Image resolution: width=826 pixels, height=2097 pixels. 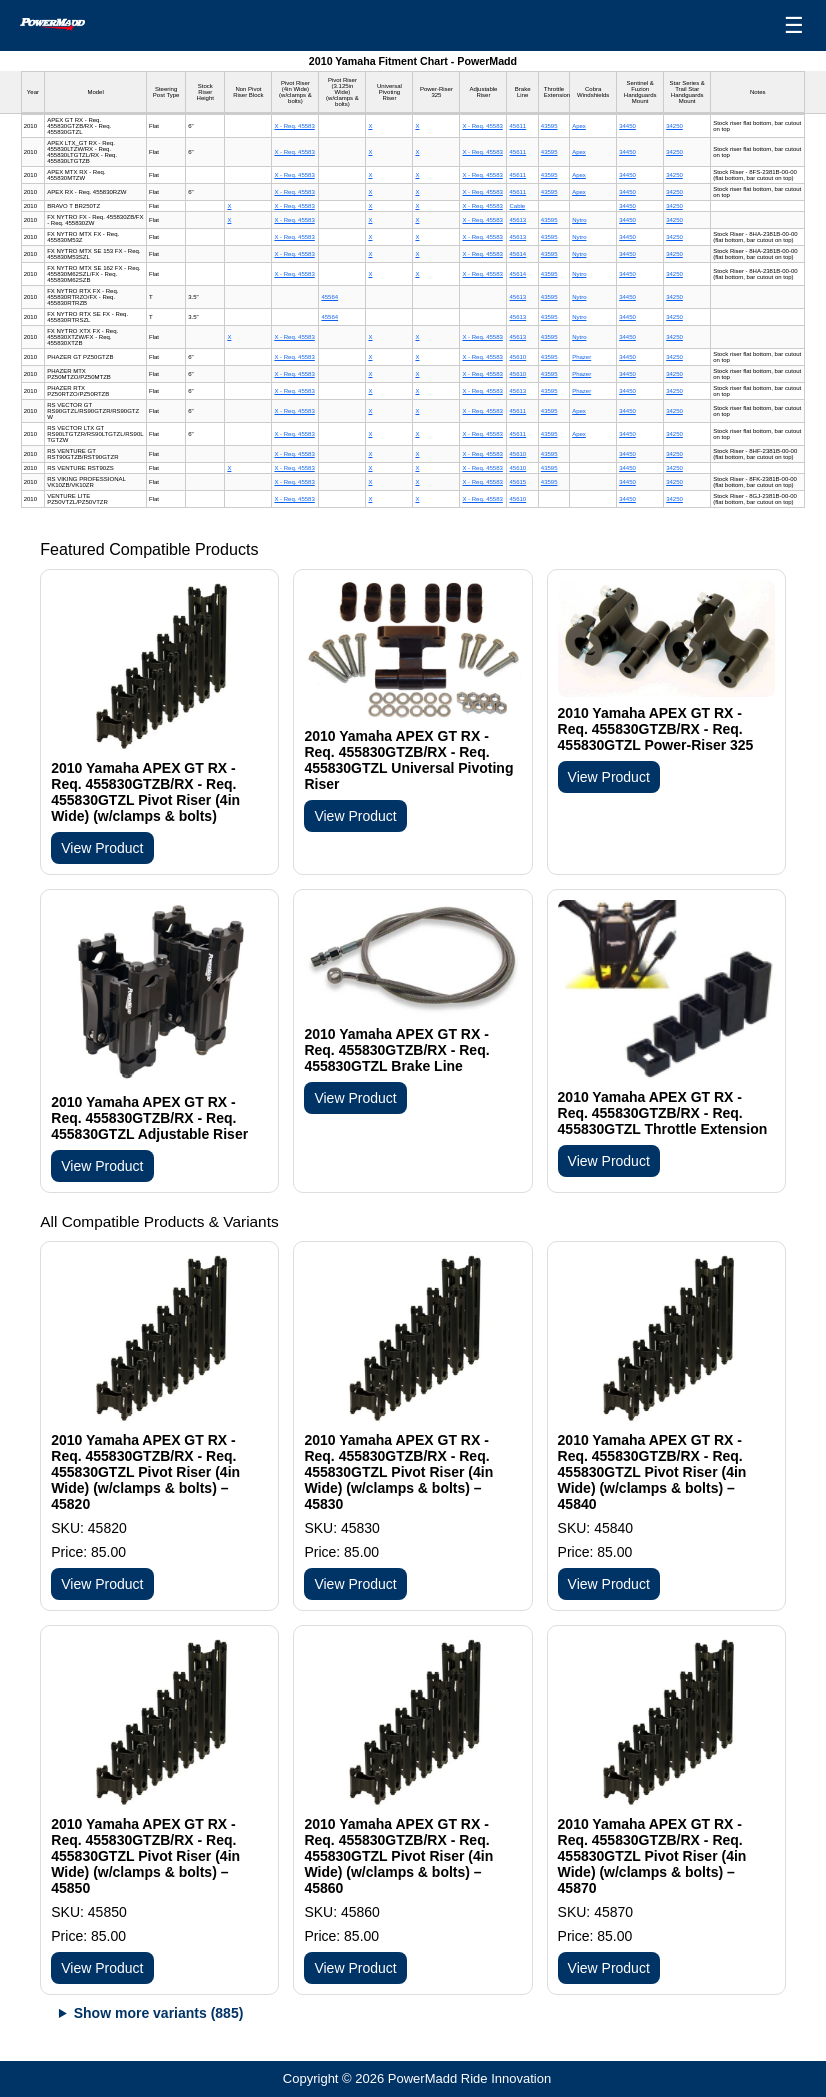 I want to click on Show more variants (885), so click(x=159, y=2013).